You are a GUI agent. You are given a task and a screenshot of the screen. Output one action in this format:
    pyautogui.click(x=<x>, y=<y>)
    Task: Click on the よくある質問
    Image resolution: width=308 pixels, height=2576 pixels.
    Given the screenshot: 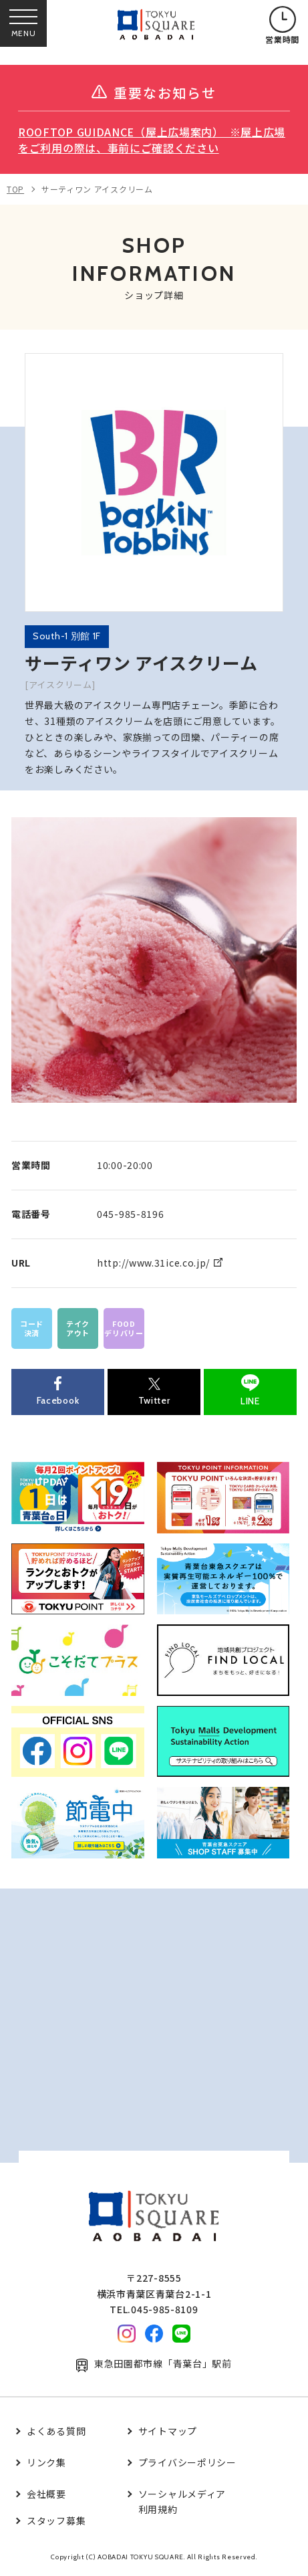 What is the action you would take?
    pyautogui.click(x=56, y=2431)
    